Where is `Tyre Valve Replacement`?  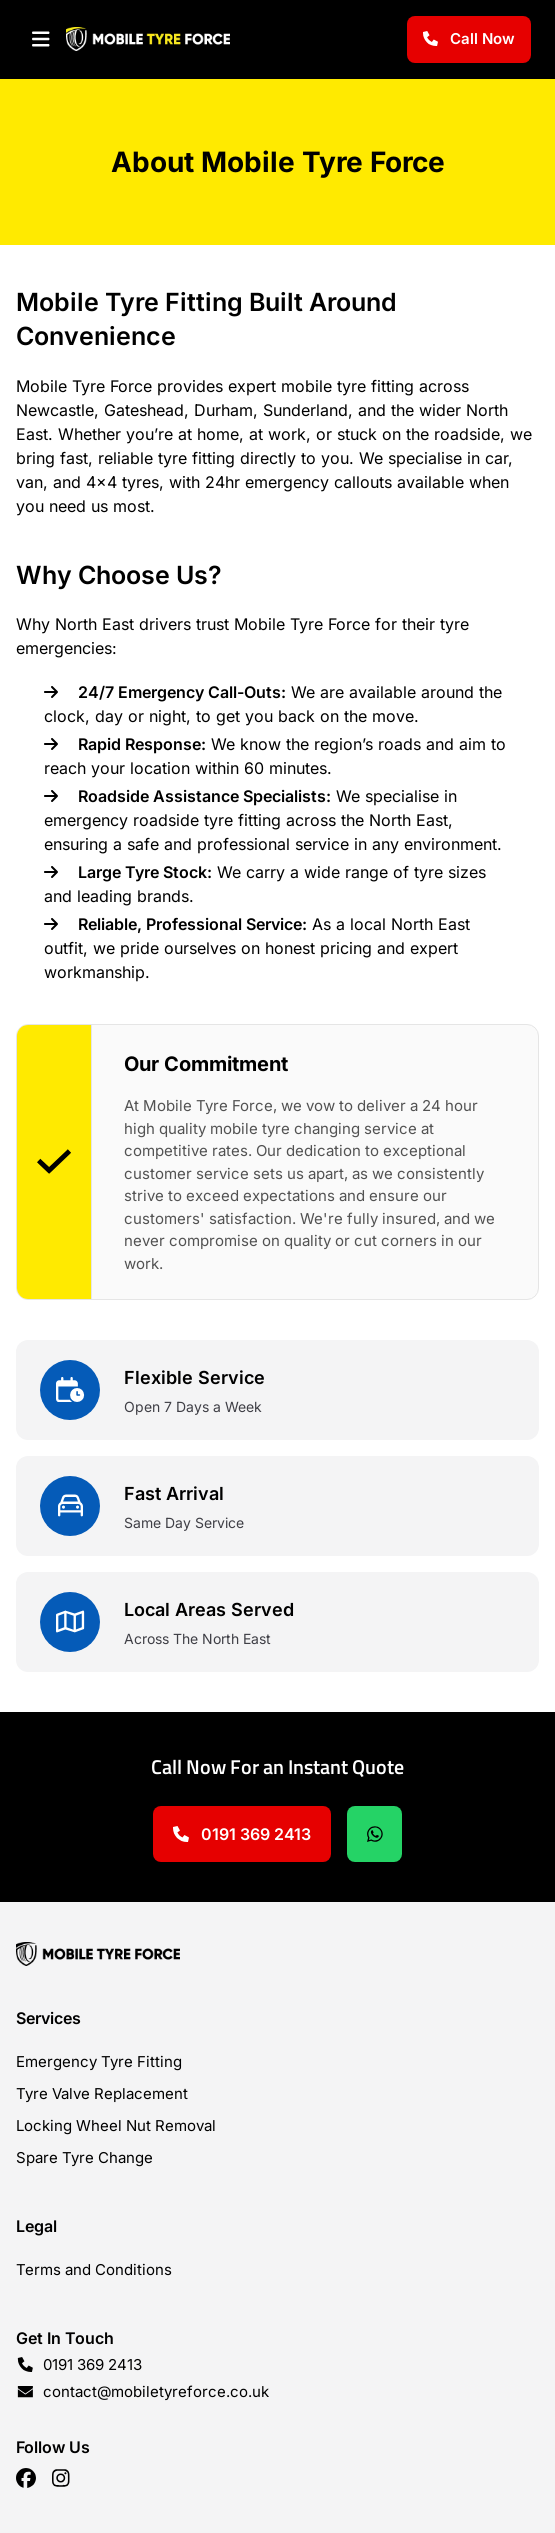 Tyre Valve Replacement is located at coordinates (102, 2093).